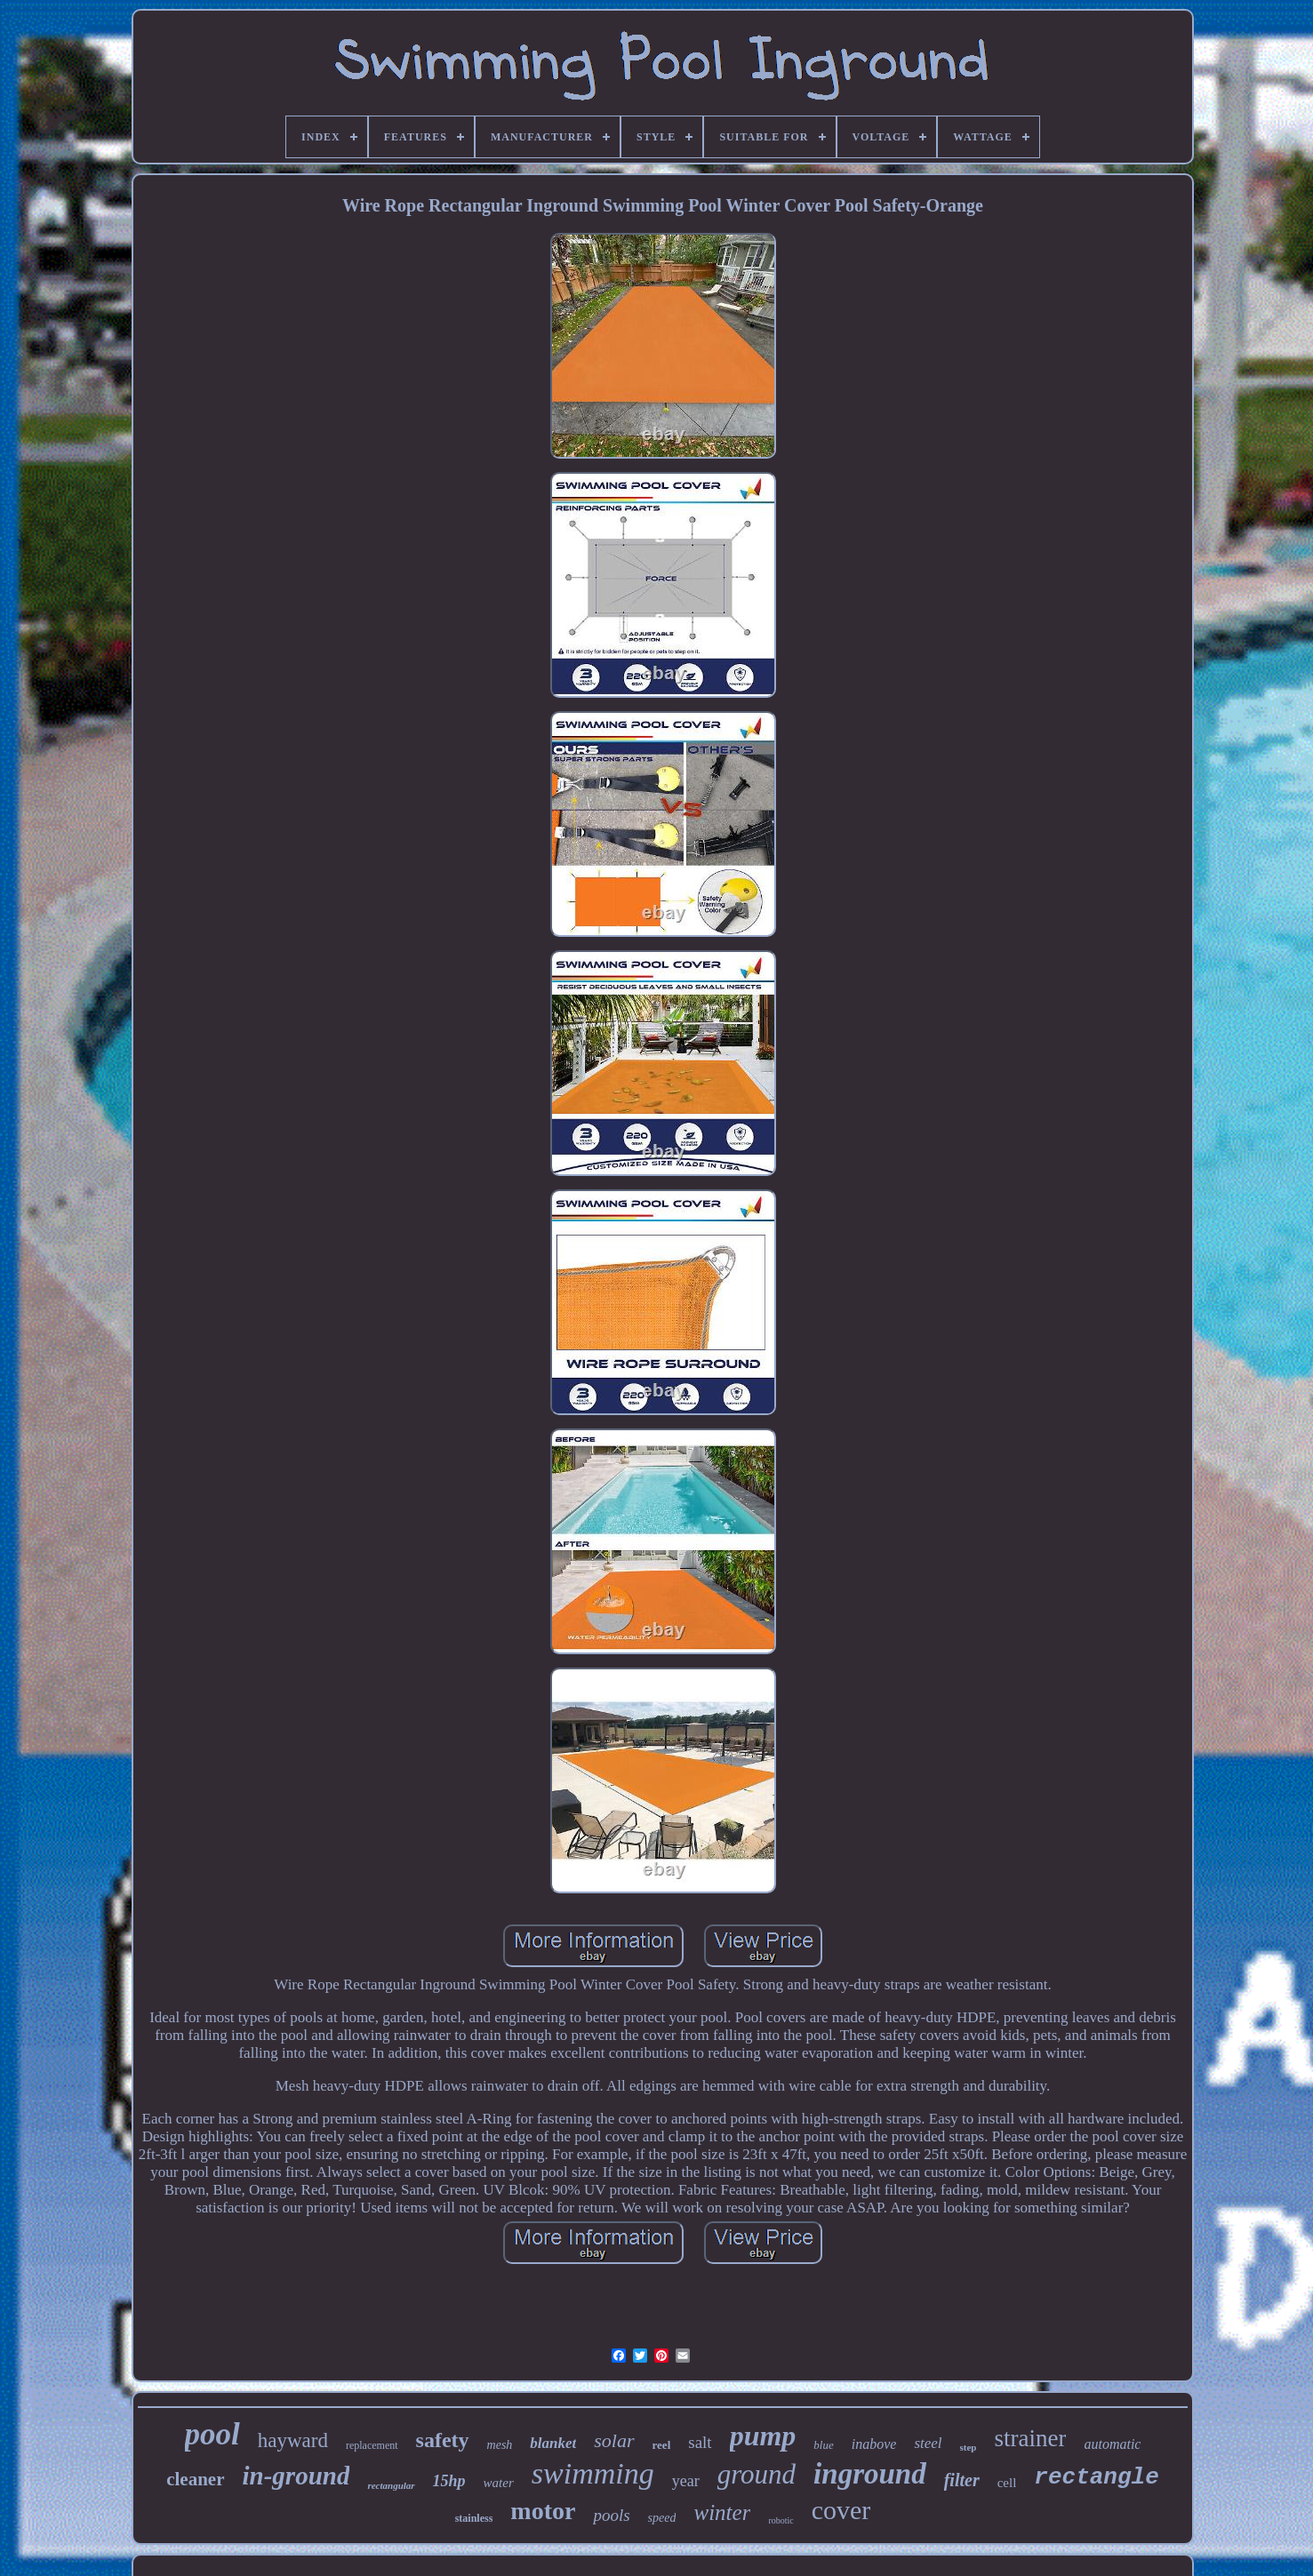  What do you see at coordinates (614, 2440) in the screenshot?
I see `solar` at bounding box center [614, 2440].